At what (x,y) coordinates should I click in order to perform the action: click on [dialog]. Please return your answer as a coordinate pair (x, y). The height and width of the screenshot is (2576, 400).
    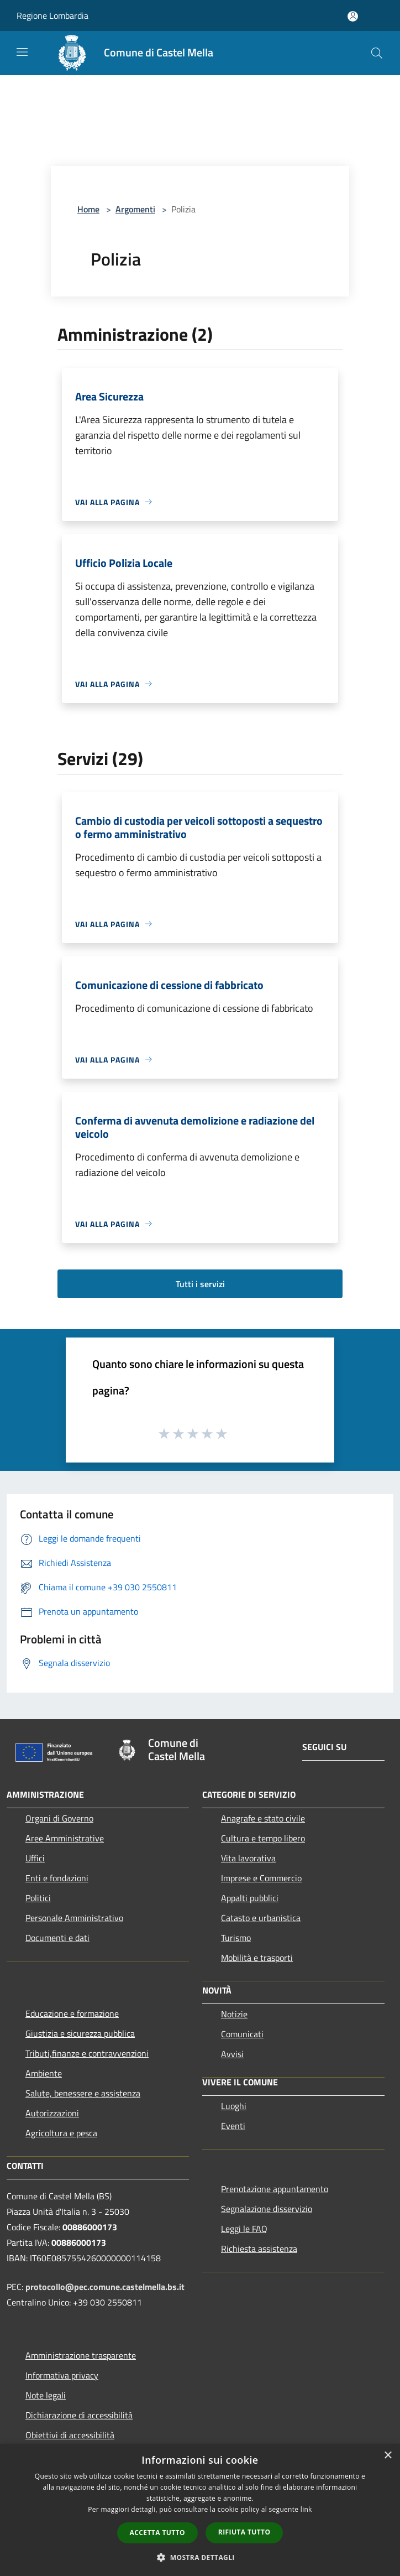
    Looking at the image, I should click on (200, 2510).